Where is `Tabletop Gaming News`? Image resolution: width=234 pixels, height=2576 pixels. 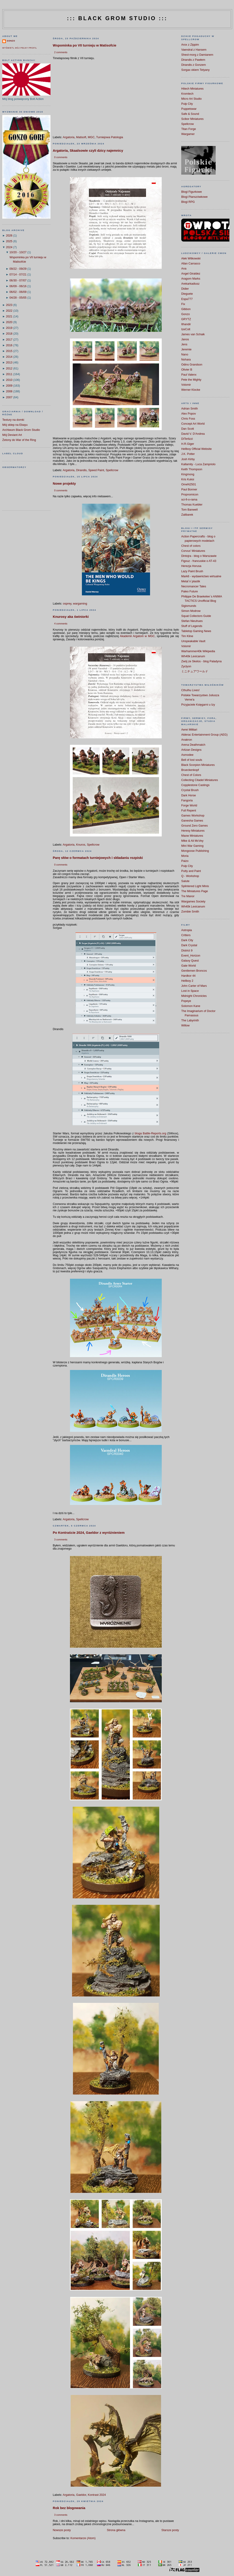 Tabletop Gaming News is located at coordinates (196, 631).